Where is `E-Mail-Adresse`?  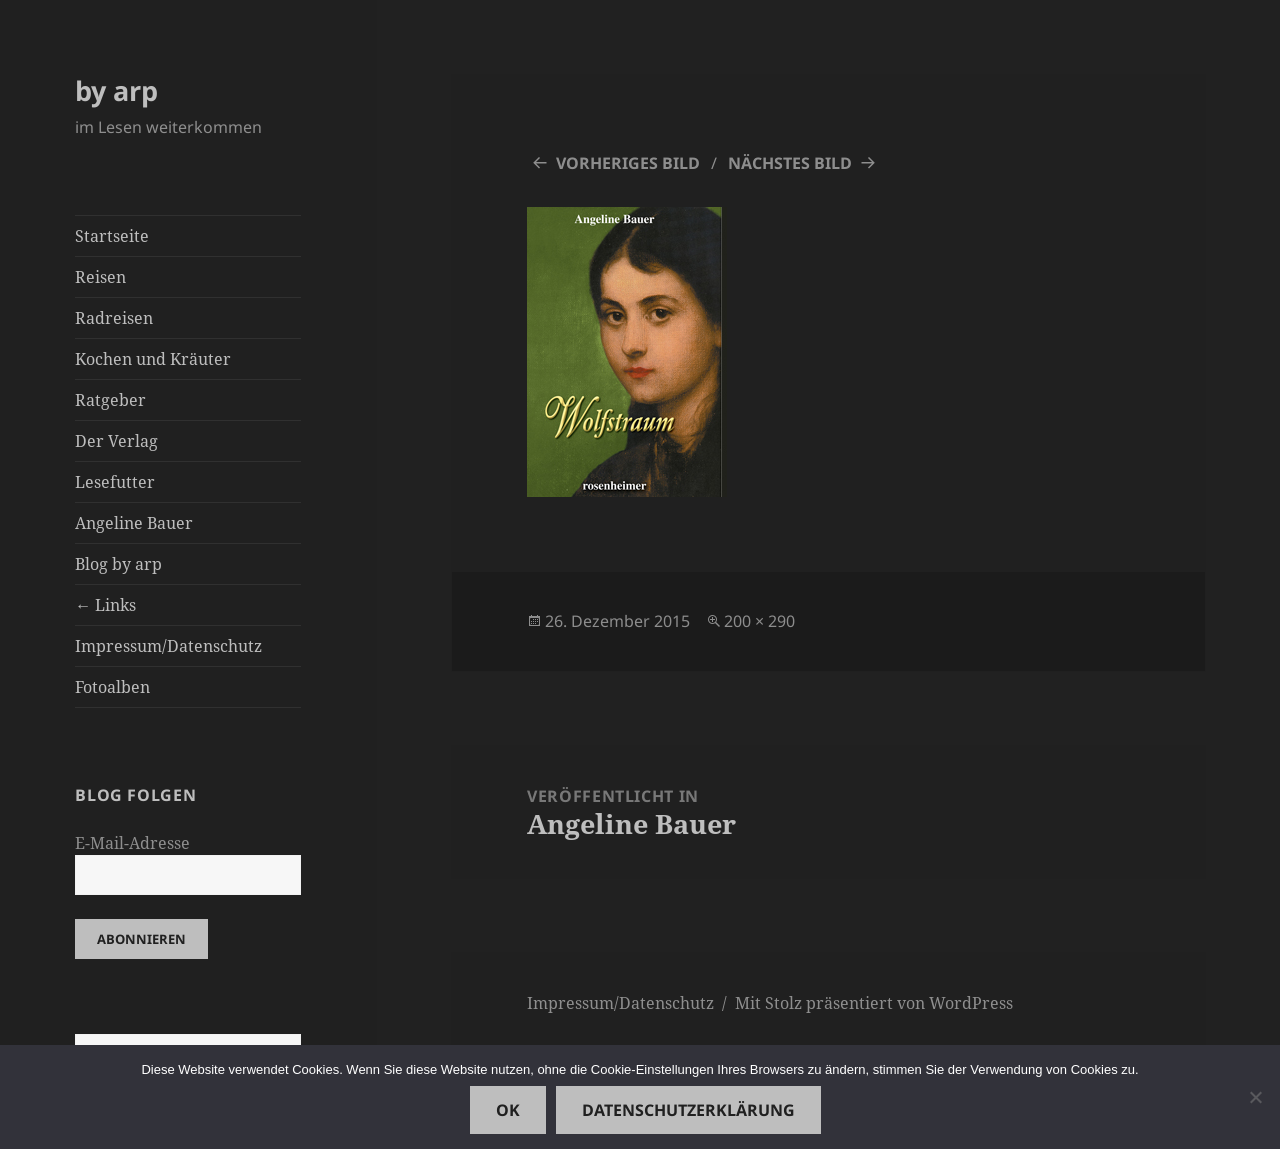 E-Mail-Adresse is located at coordinates (132, 843).